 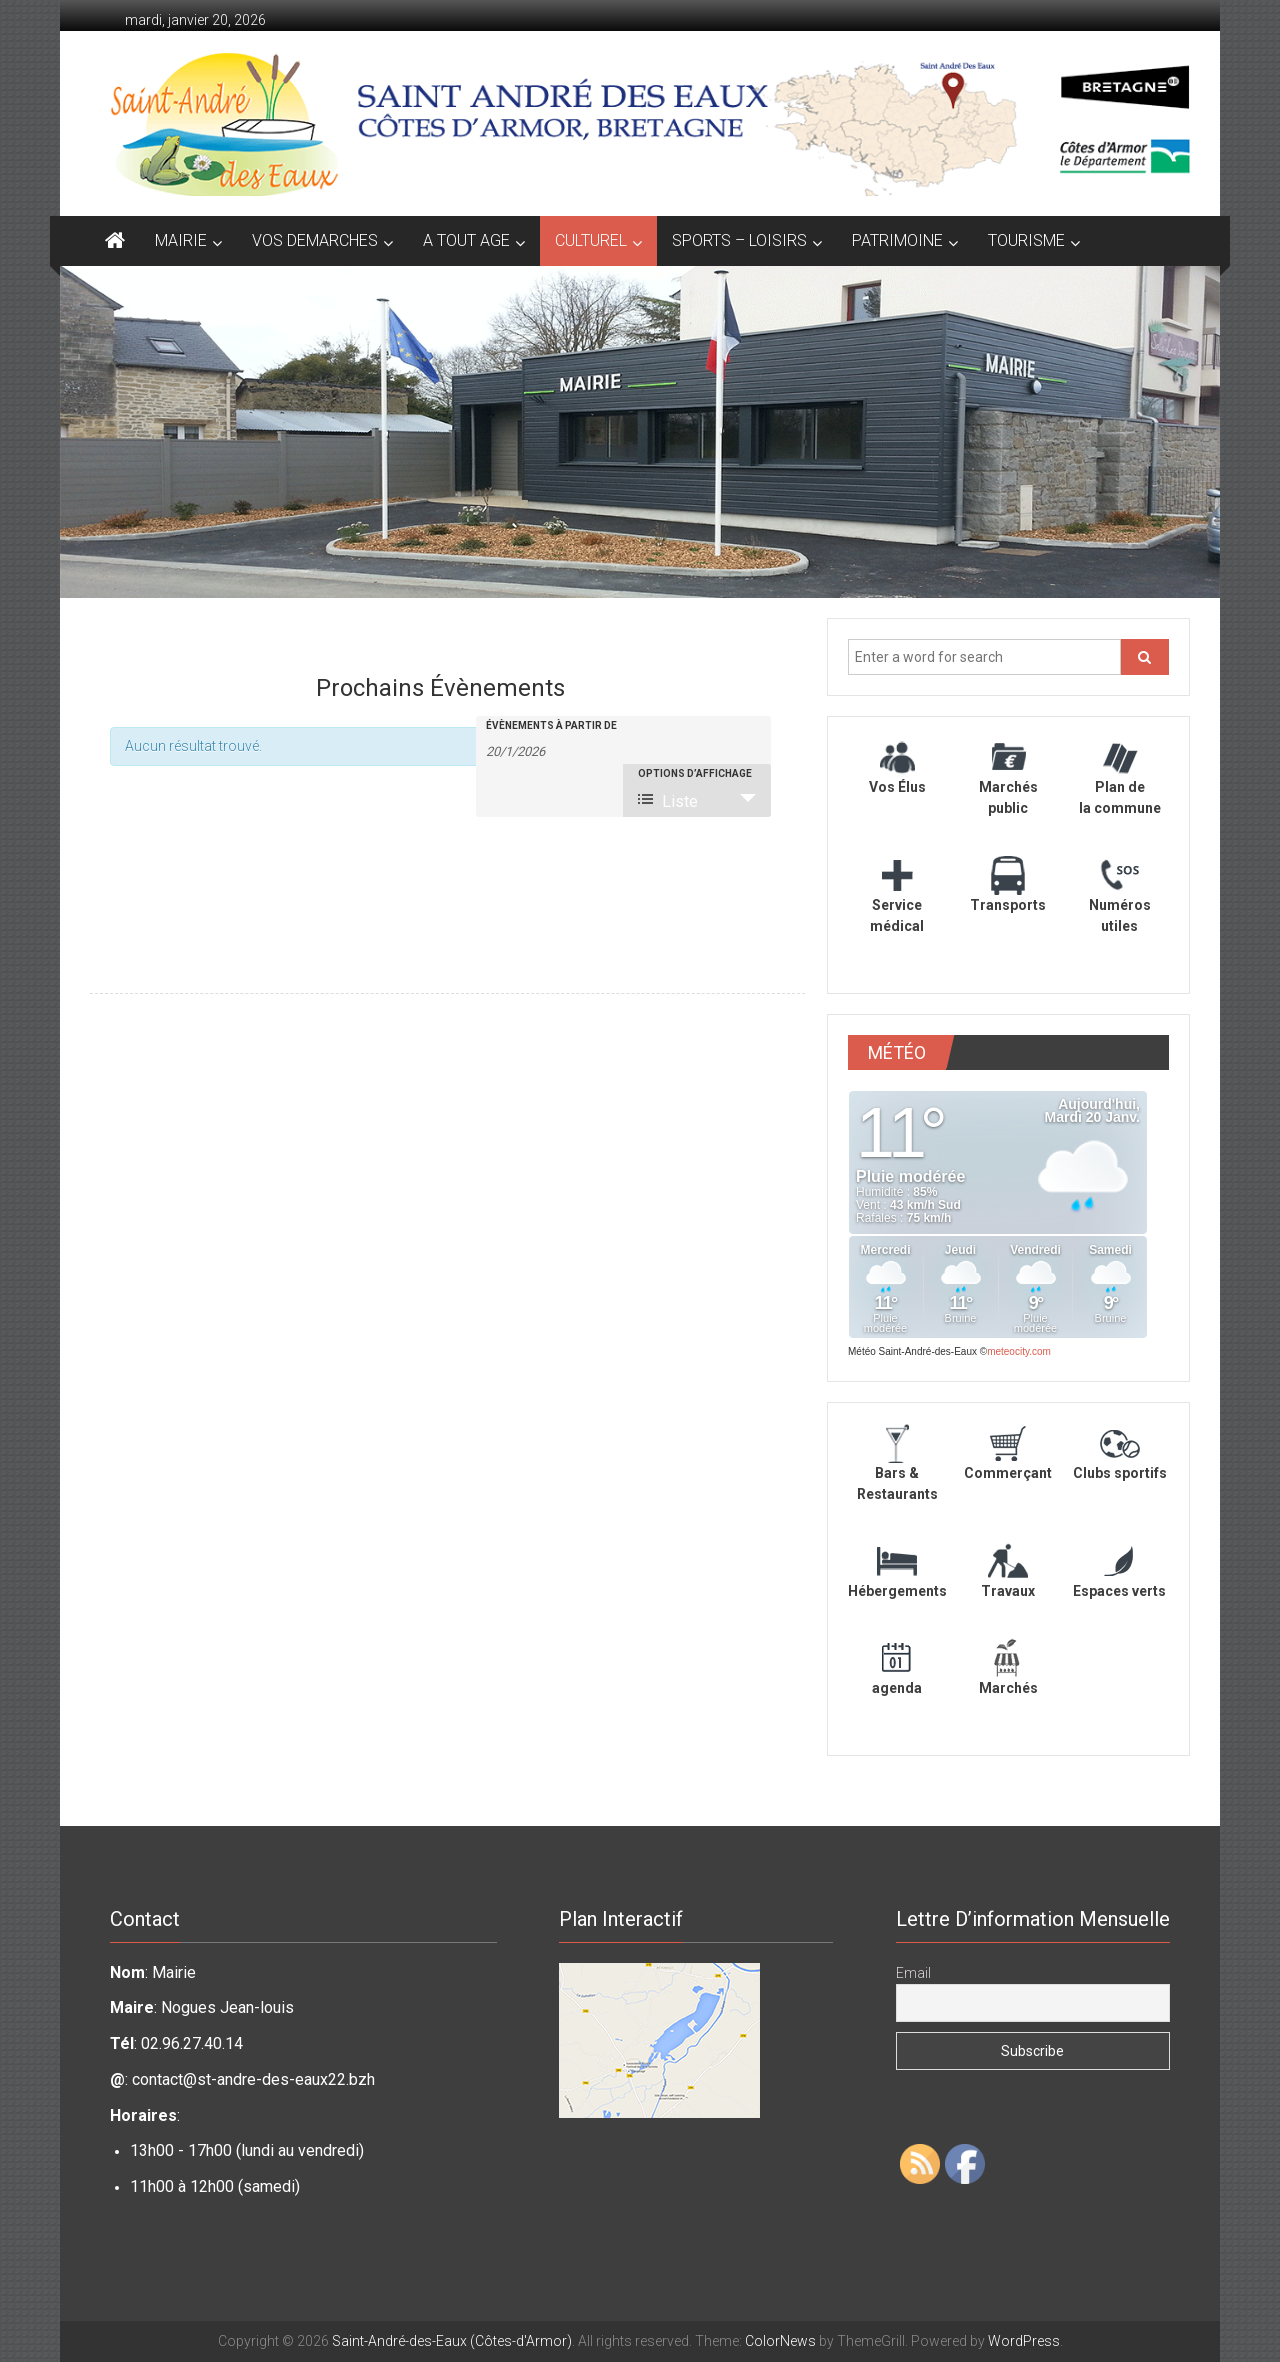 What do you see at coordinates (1119, 1591) in the screenshot?
I see `Espaces verts` at bounding box center [1119, 1591].